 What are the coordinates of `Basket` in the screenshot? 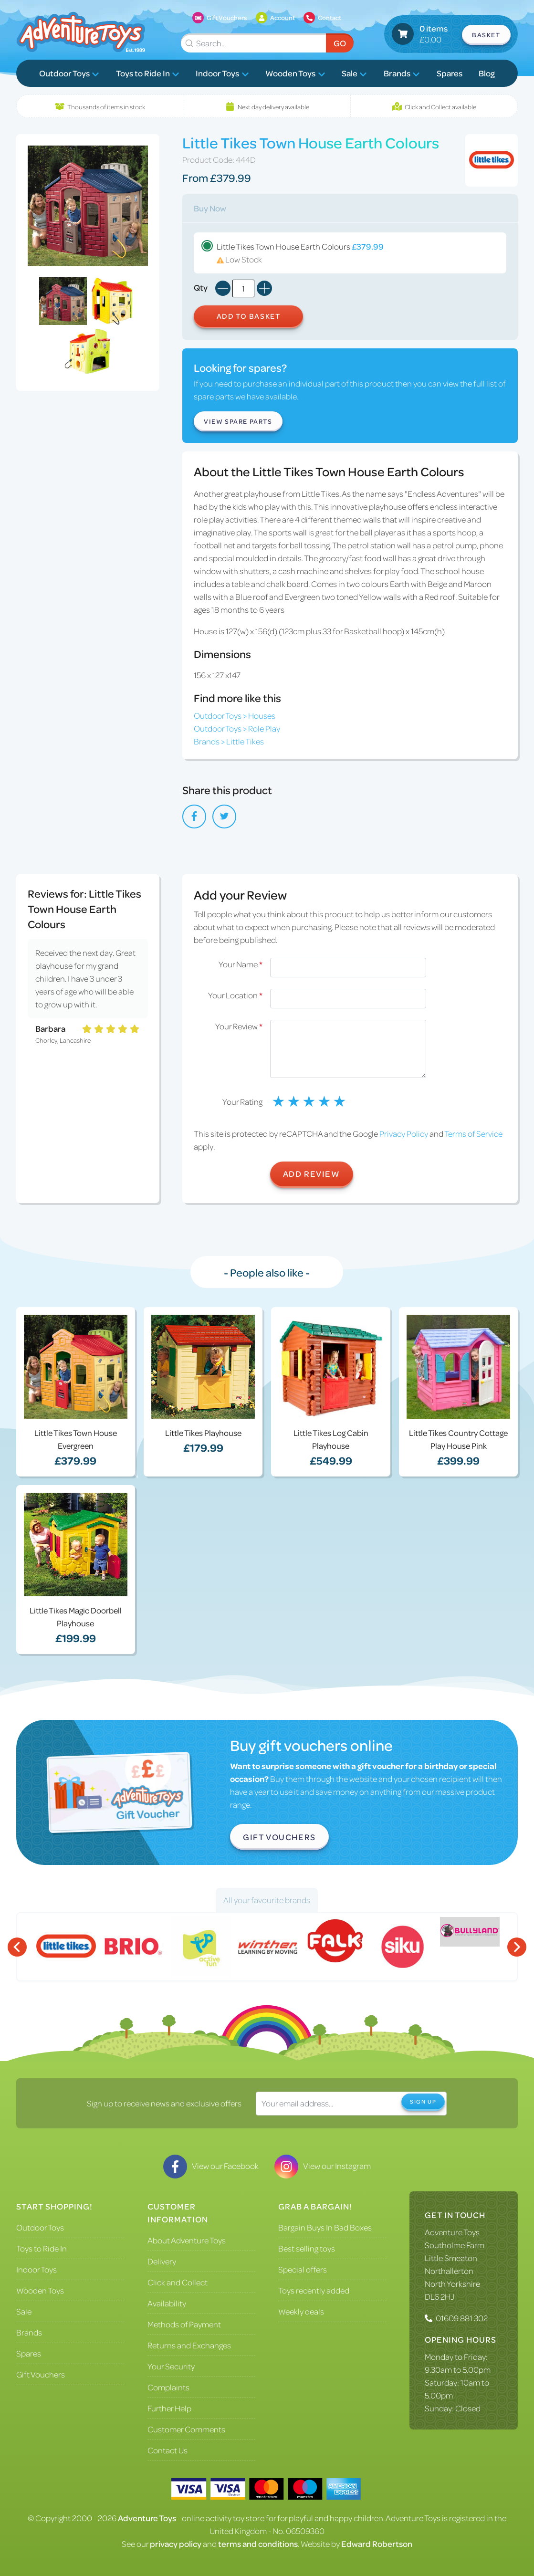 It's located at (486, 35).